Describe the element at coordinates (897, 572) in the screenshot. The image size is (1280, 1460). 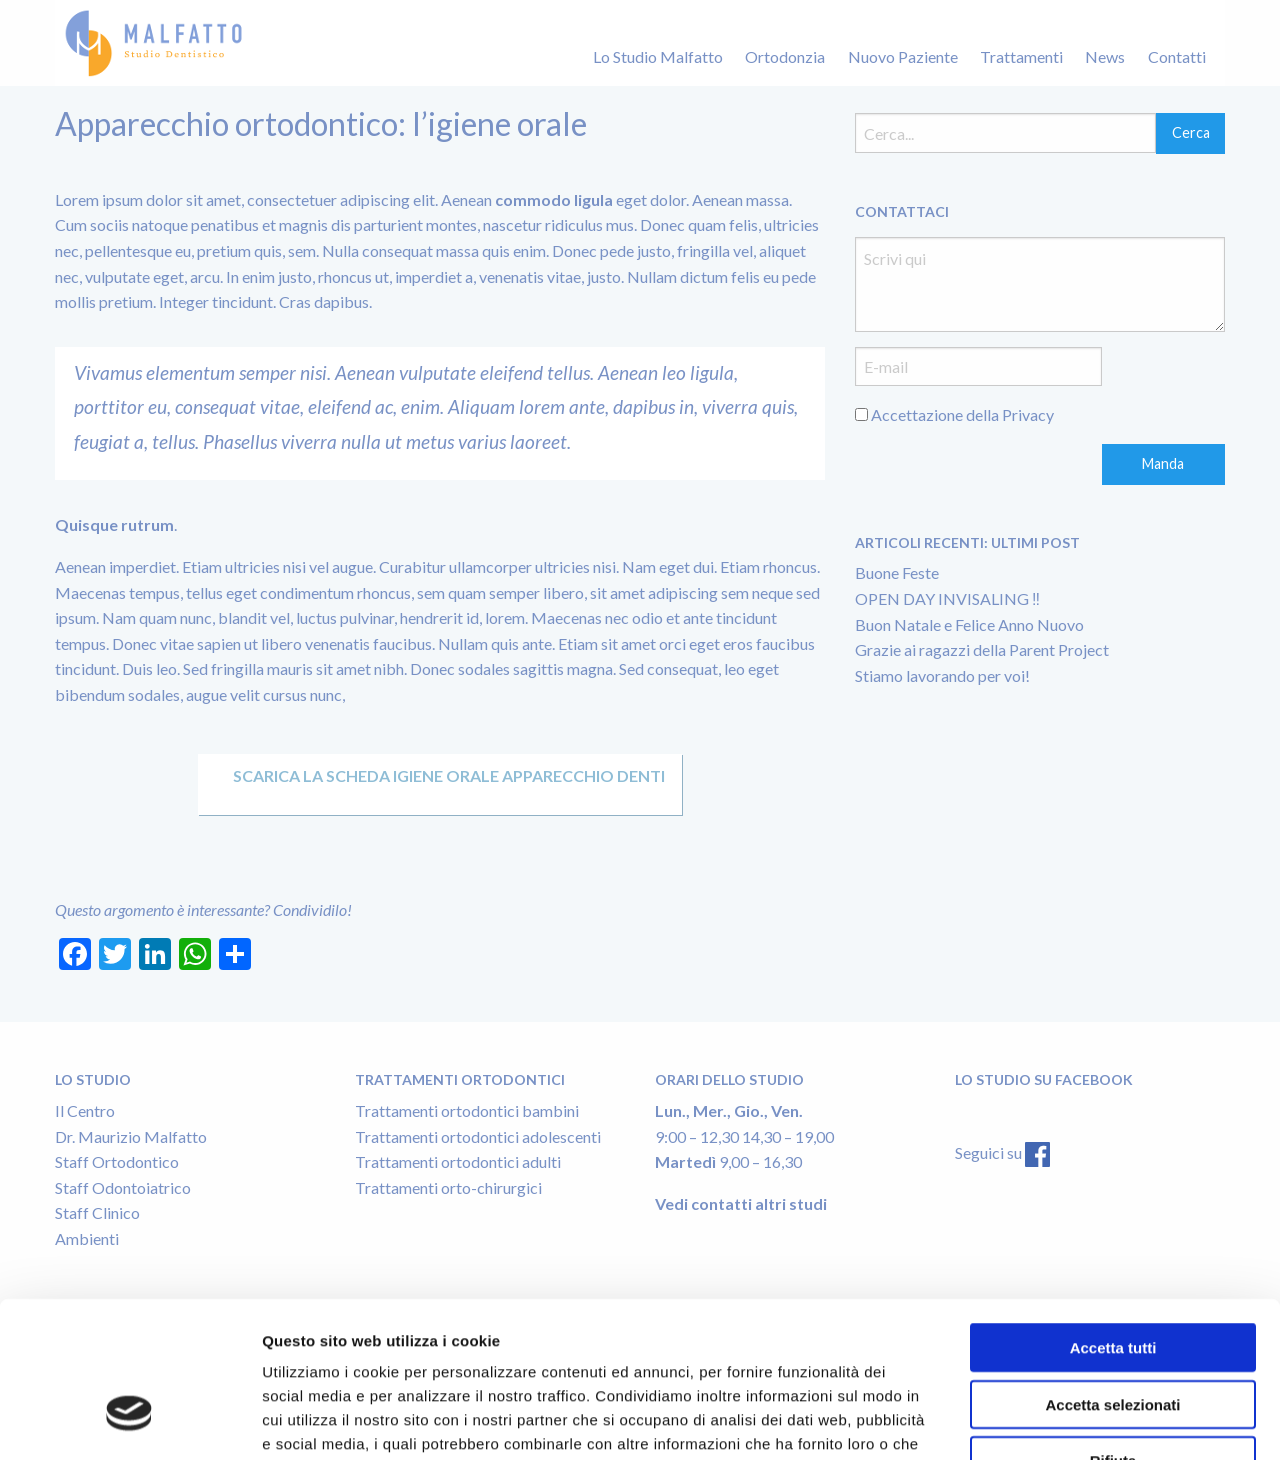
I see `Buone Feste` at that location.